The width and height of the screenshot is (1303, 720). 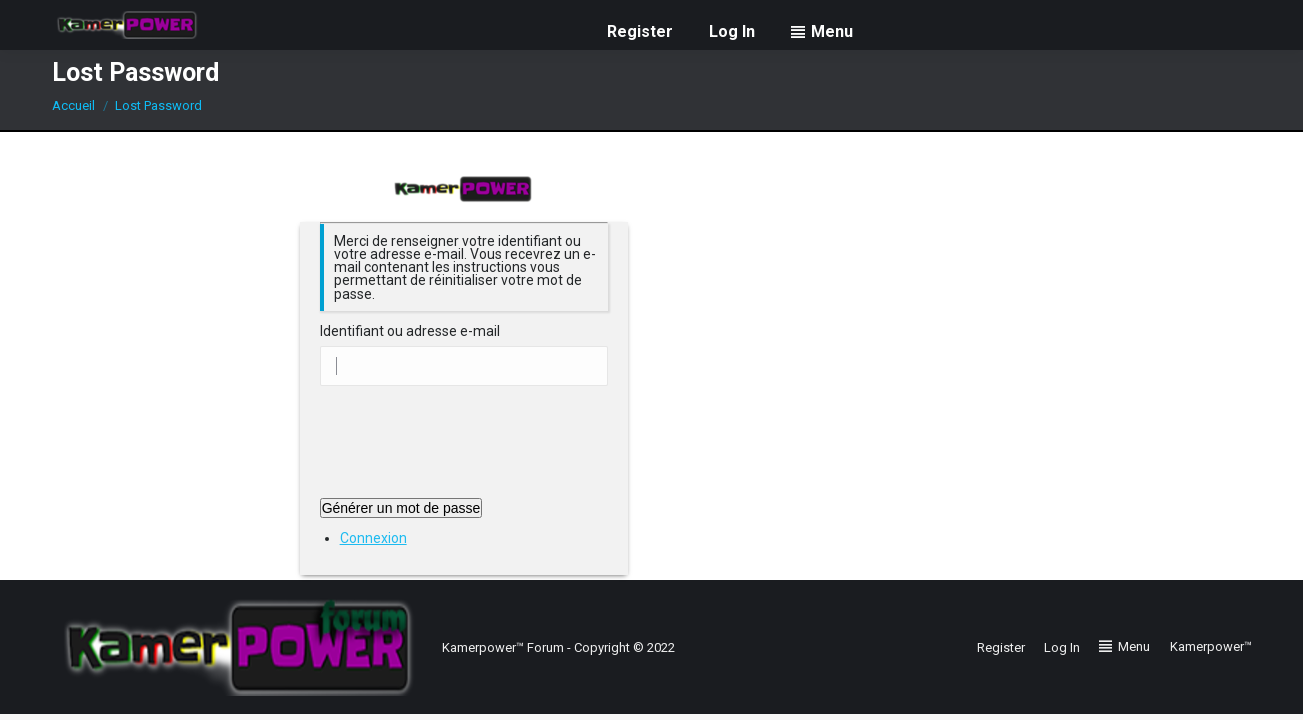 What do you see at coordinates (410, 331) in the screenshot?
I see `Identifiant ou adresse e-mail` at bounding box center [410, 331].